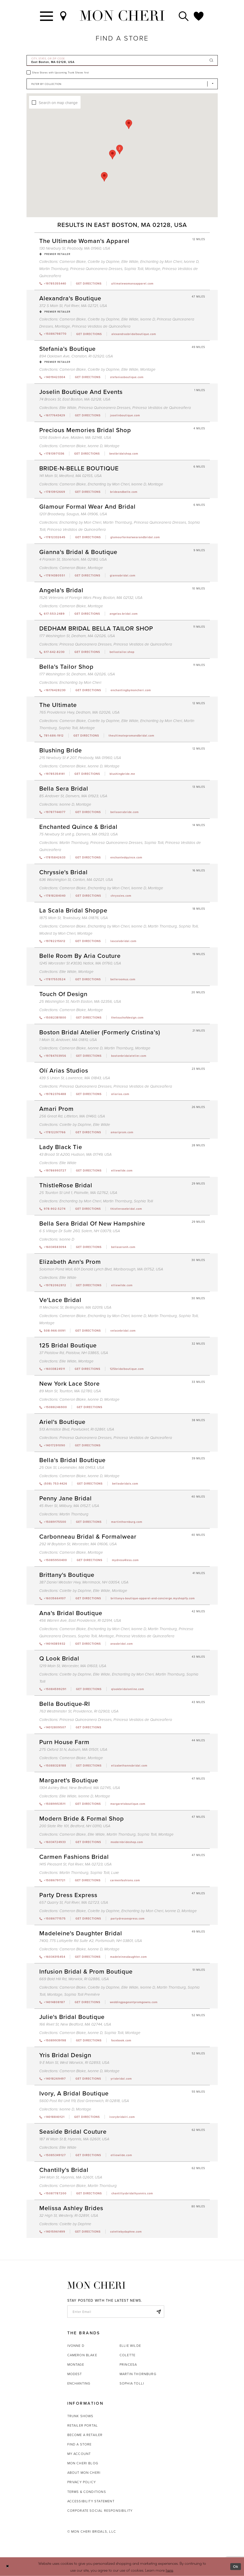  I want to click on Ok [Submit Dialog], so click(235, 2566).